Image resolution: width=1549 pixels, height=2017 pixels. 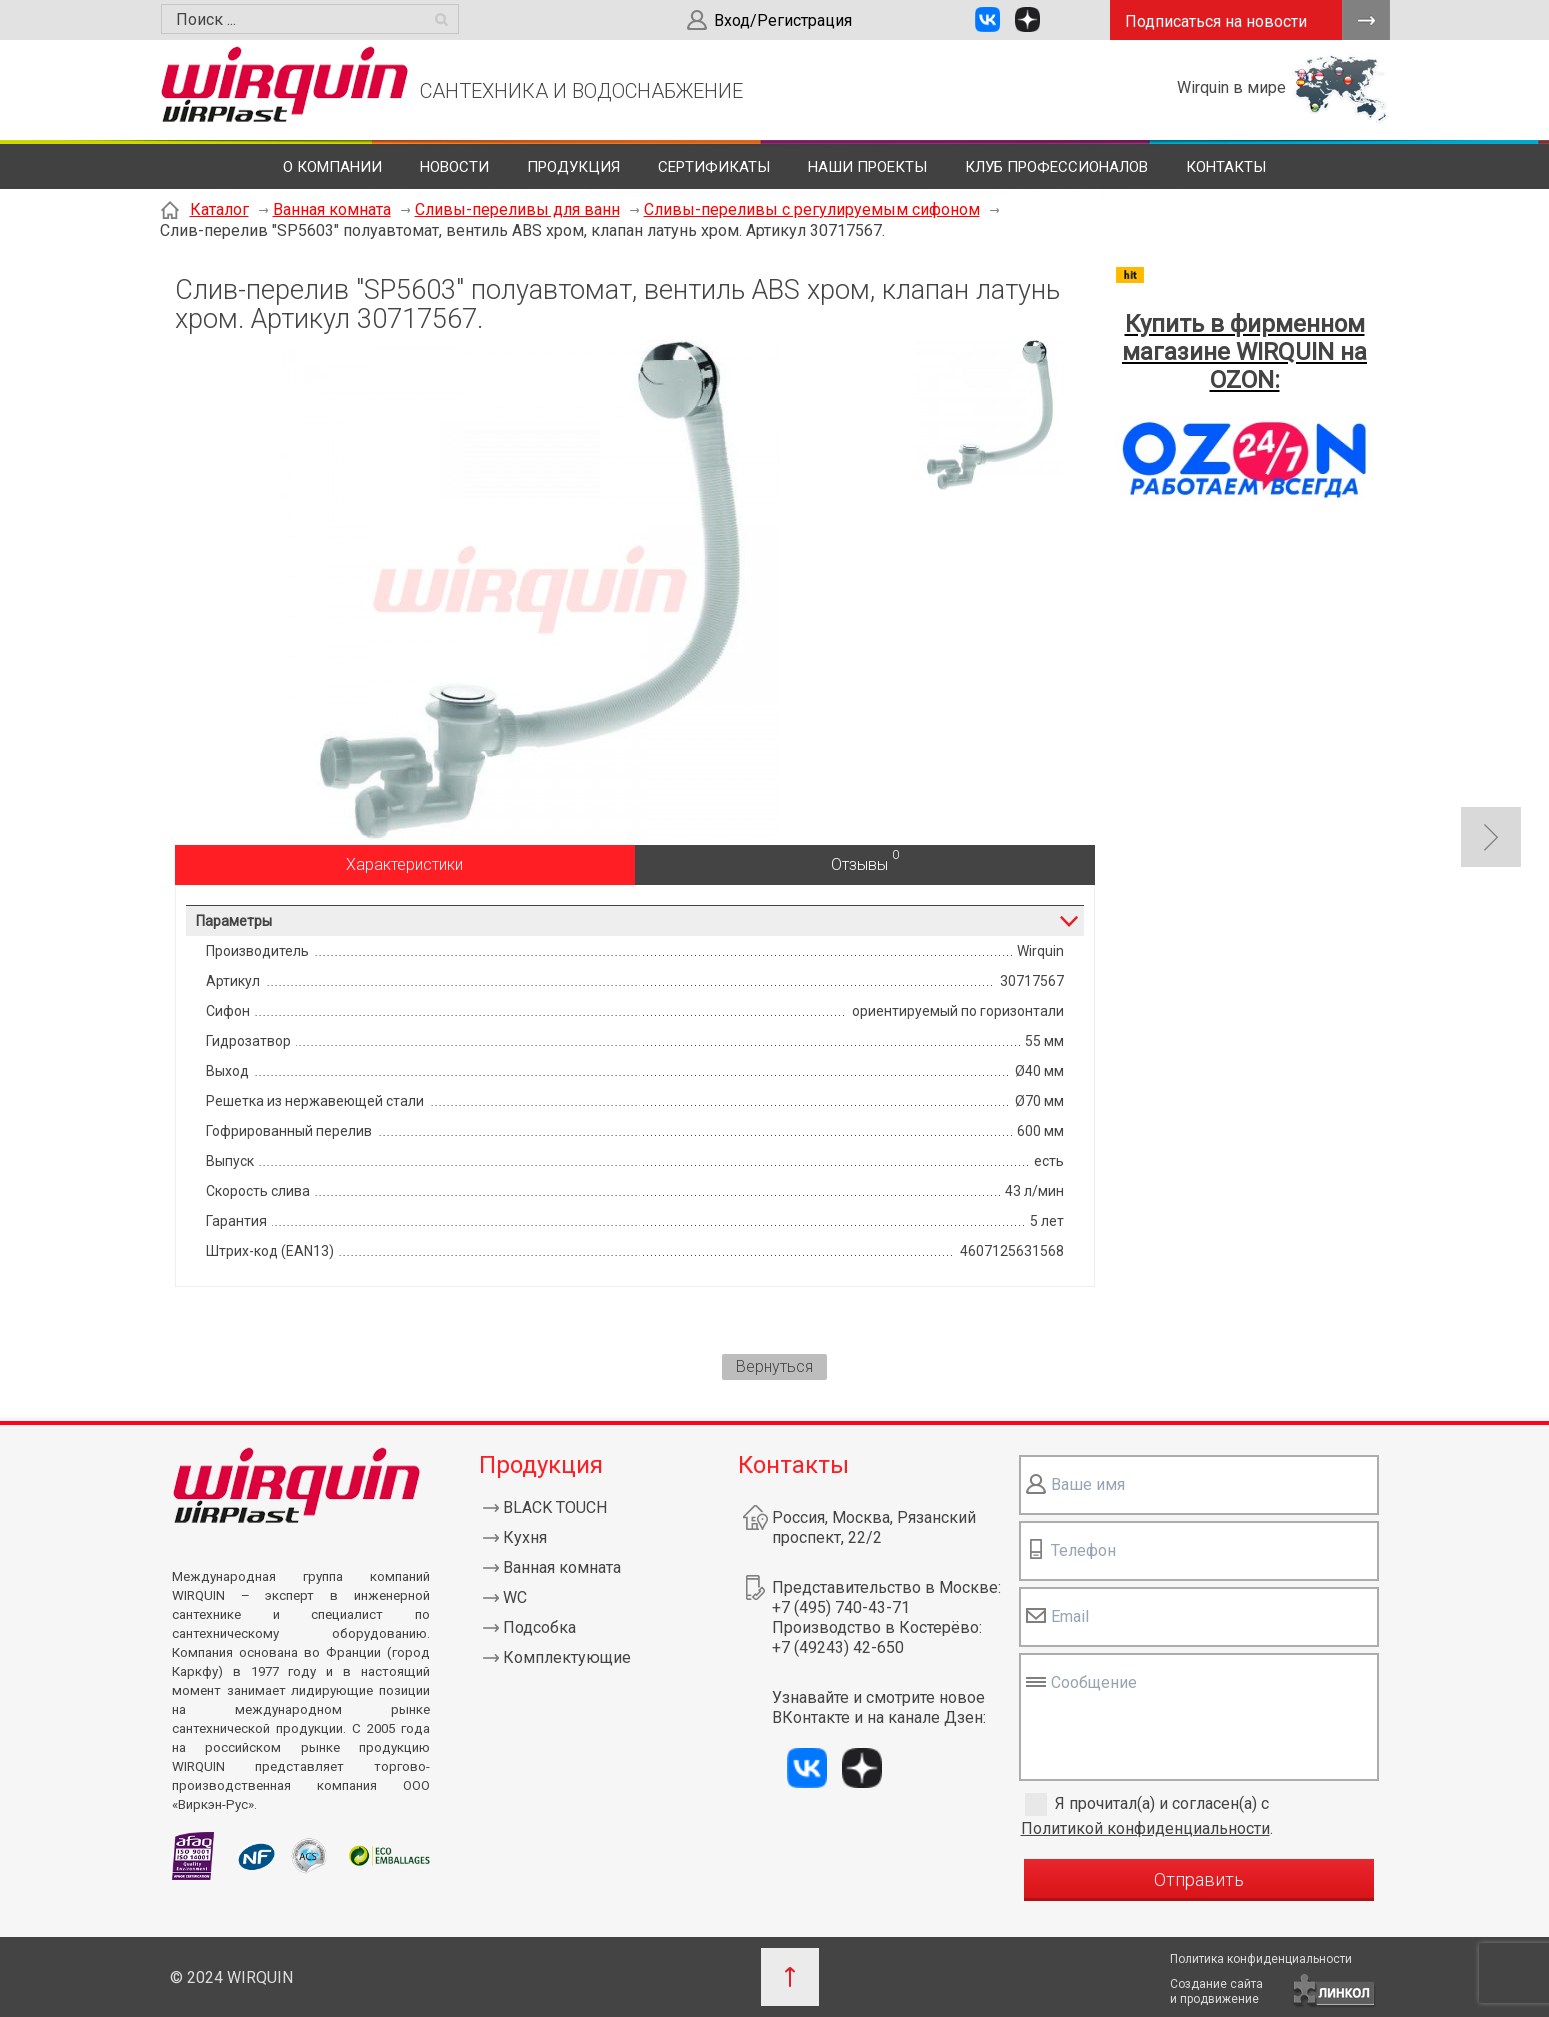 What do you see at coordinates (714, 167) in the screenshot?
I see `Сертификаты` at bounding box center [714, 167].